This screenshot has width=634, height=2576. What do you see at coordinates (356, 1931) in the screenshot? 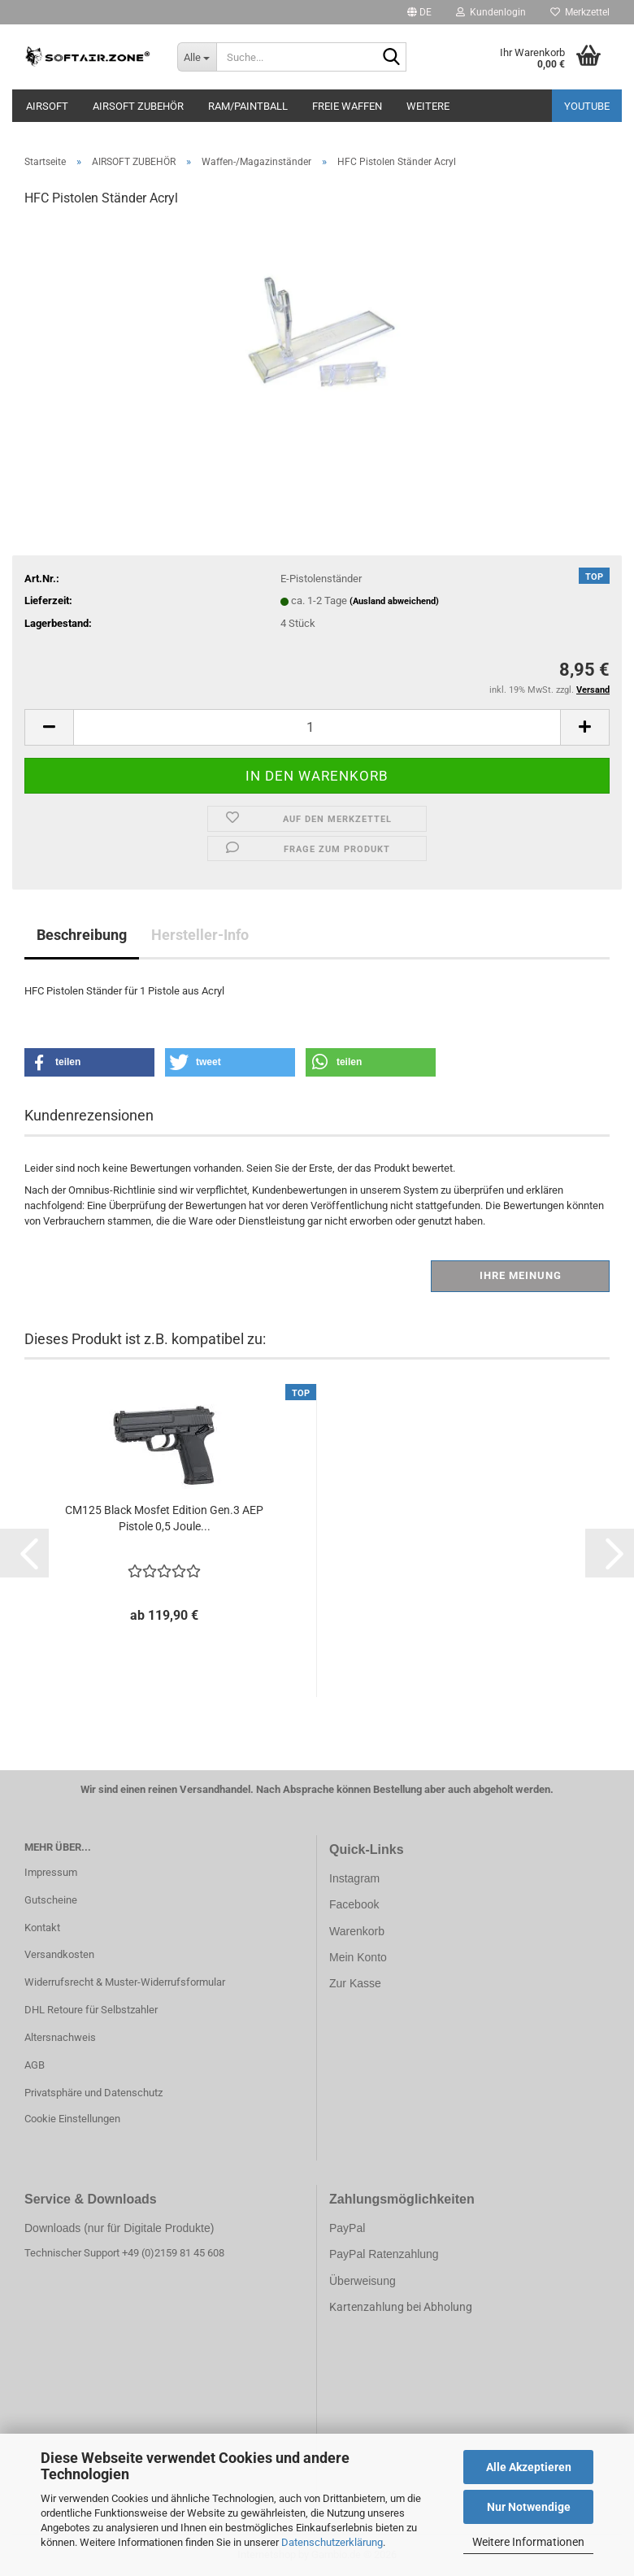
I see `Warenkorb` at bounding box center [356, 1931].